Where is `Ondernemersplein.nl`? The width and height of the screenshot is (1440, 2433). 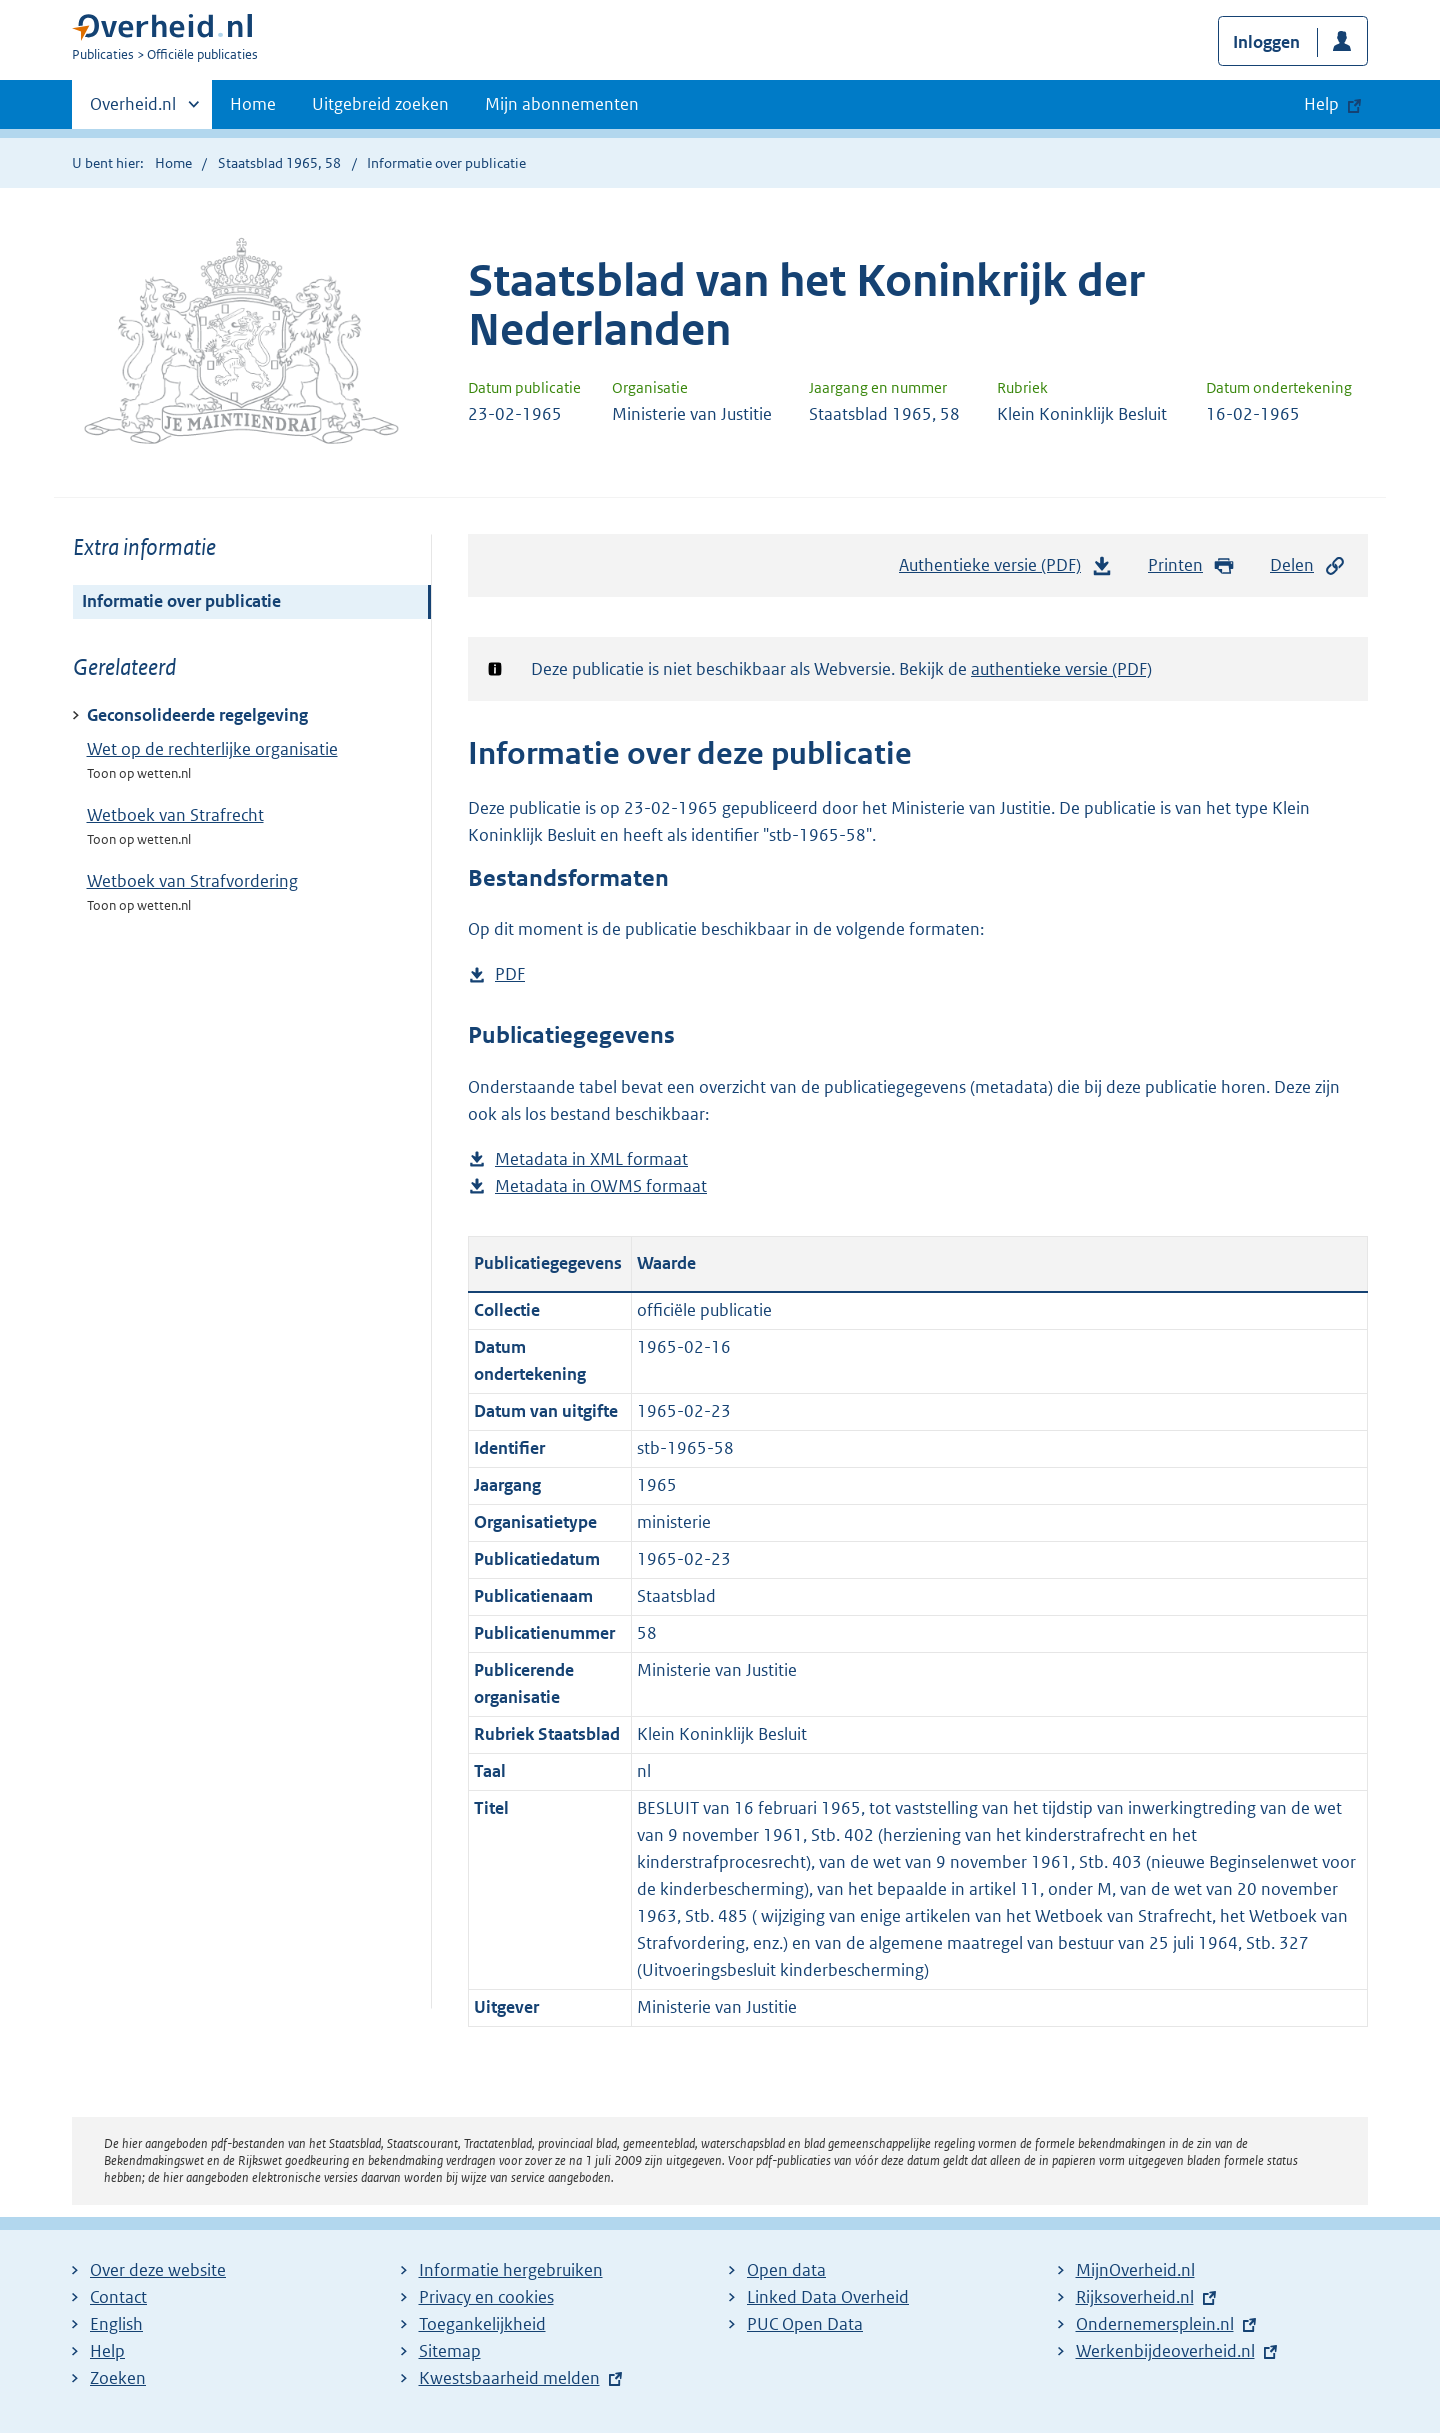 Ondernemersplein.nl is located at coordinates (1155, 2324).